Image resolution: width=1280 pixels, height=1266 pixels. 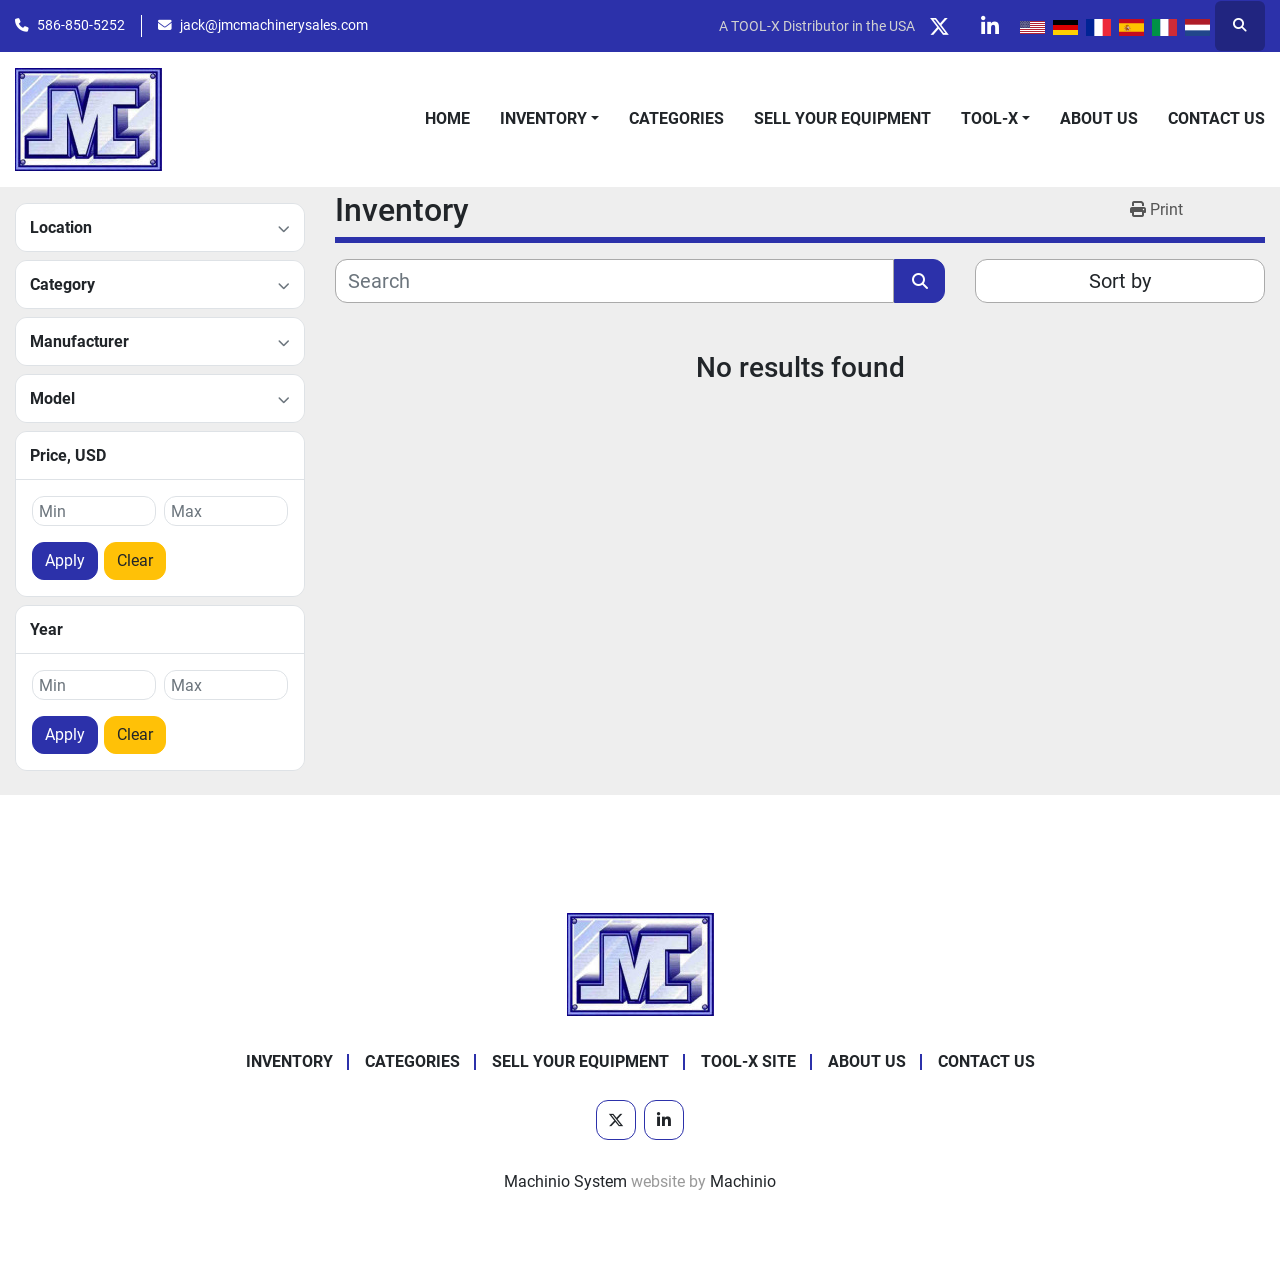 I want to click on [twitter], so click(x=939, y=26).